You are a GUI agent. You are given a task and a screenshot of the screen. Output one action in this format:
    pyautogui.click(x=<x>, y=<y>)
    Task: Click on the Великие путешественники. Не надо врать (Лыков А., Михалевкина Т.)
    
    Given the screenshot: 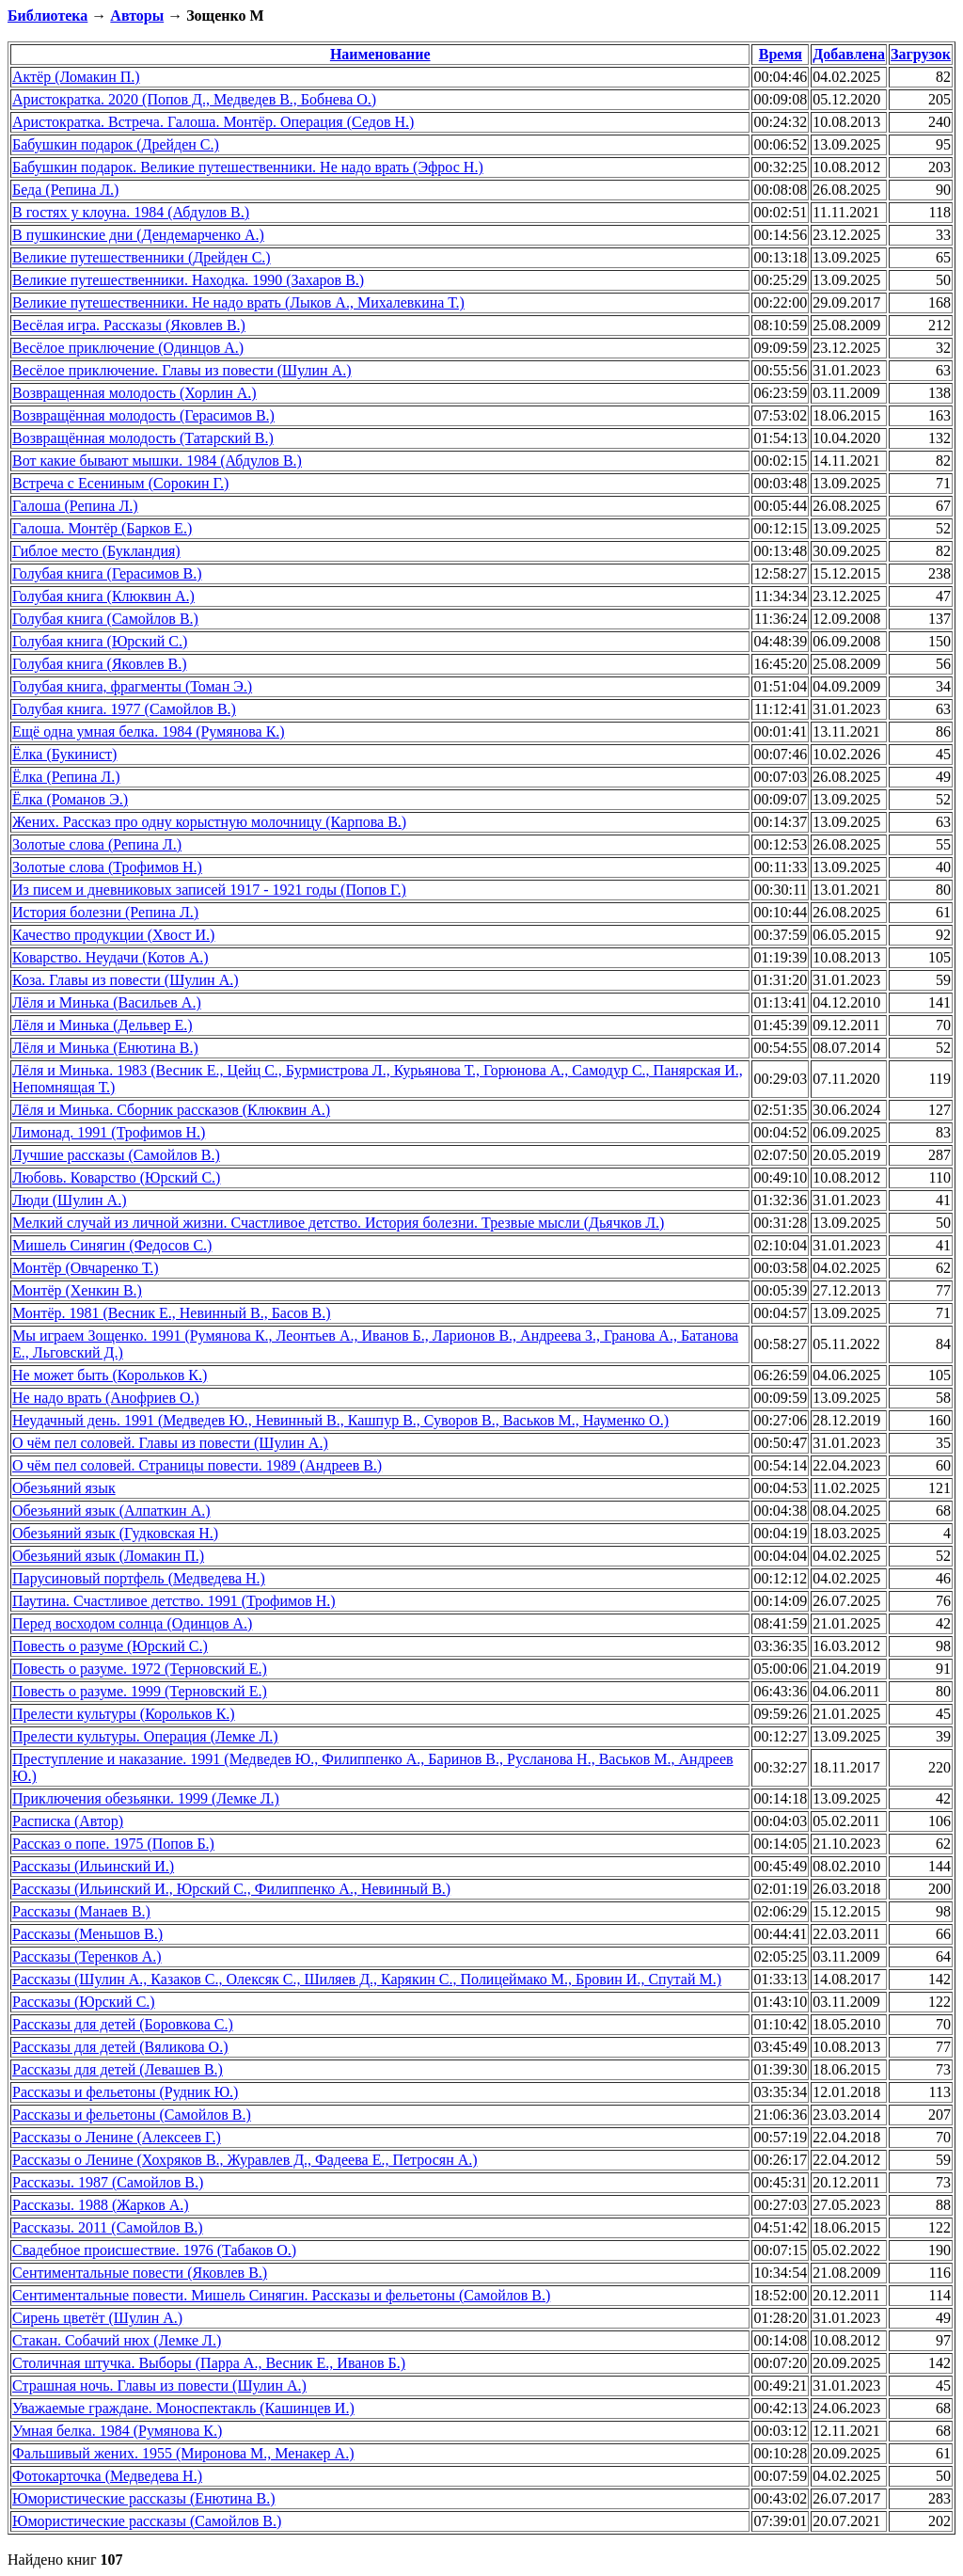 What is the action you would take?
    pyautogui.click(x=238, y=302)
    